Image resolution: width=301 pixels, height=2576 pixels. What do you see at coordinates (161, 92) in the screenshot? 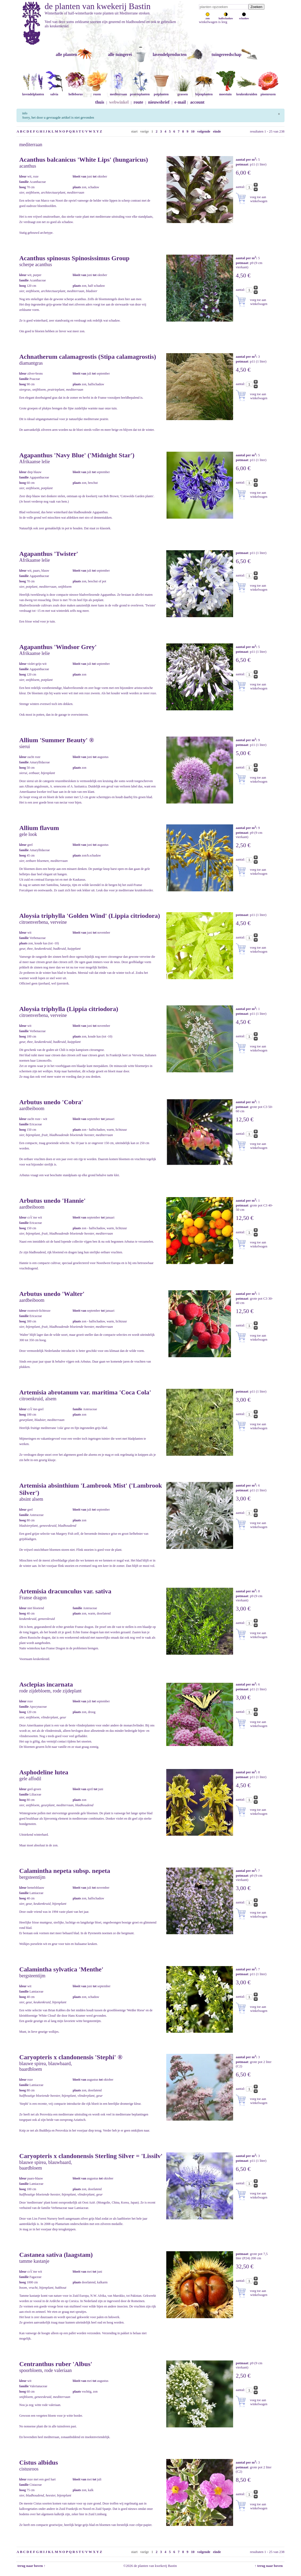
I see `potplanten` at bounding box center [161, 92].